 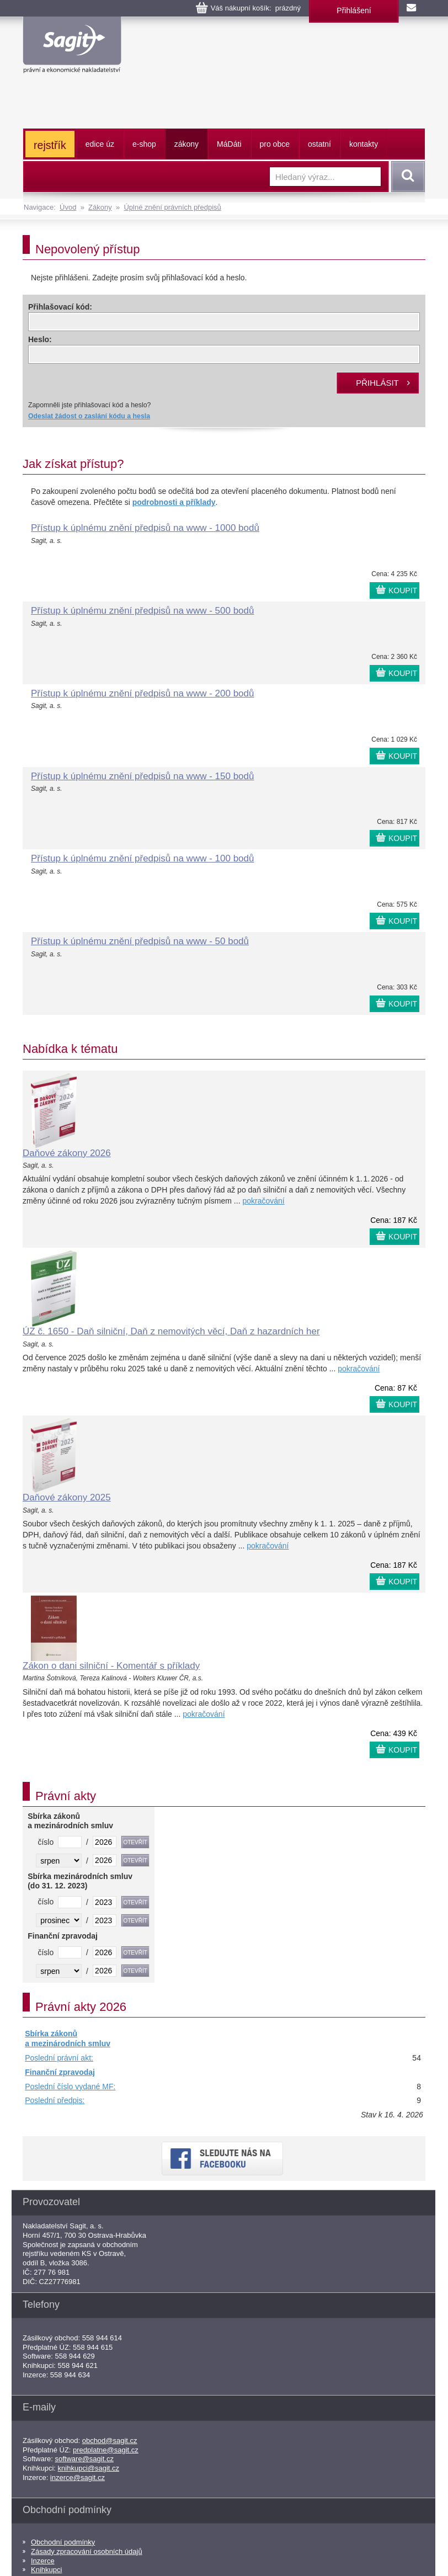 What do you see at coordinates (144, 144) in the screenshot?
I see `e-shop` at bounding box center [144, 144].